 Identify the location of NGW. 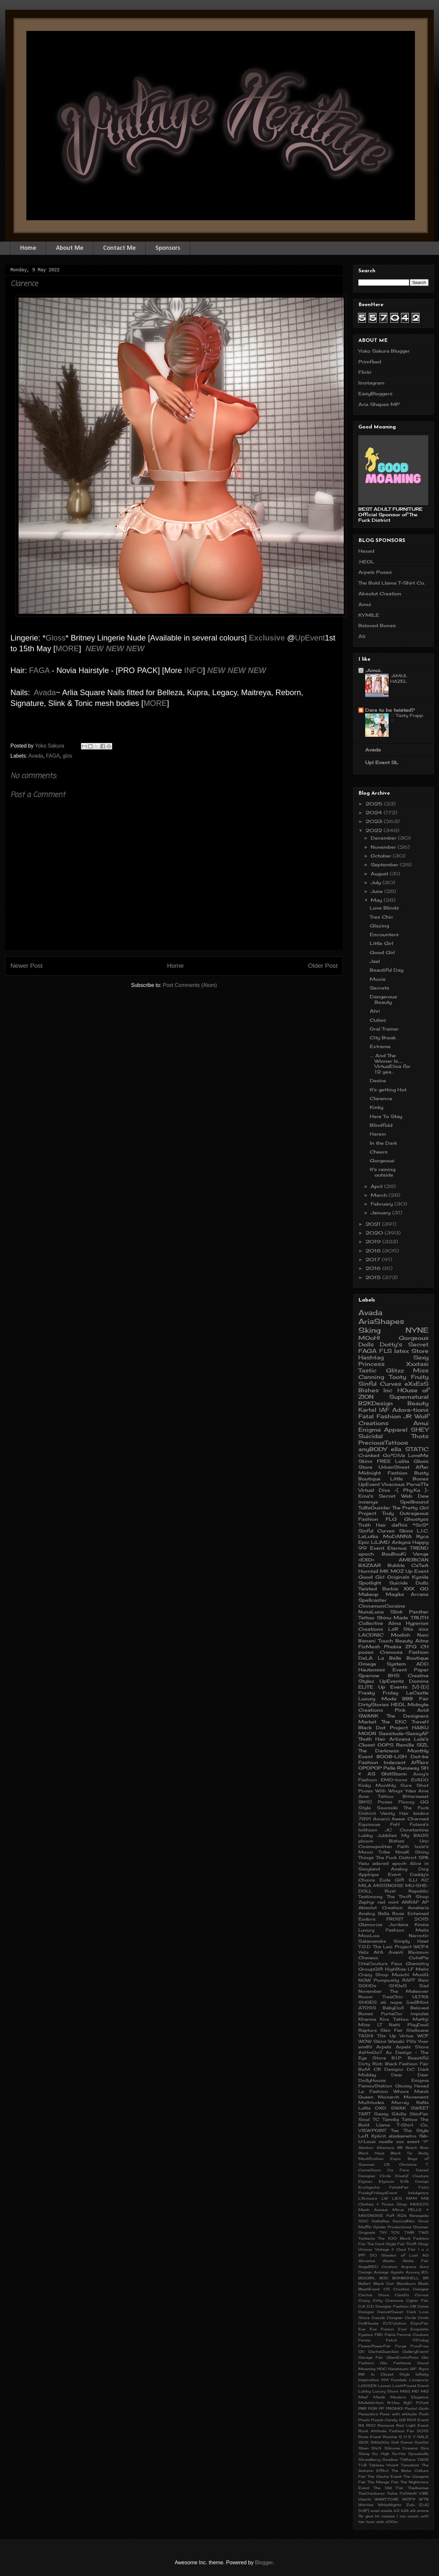
(364, 1980).